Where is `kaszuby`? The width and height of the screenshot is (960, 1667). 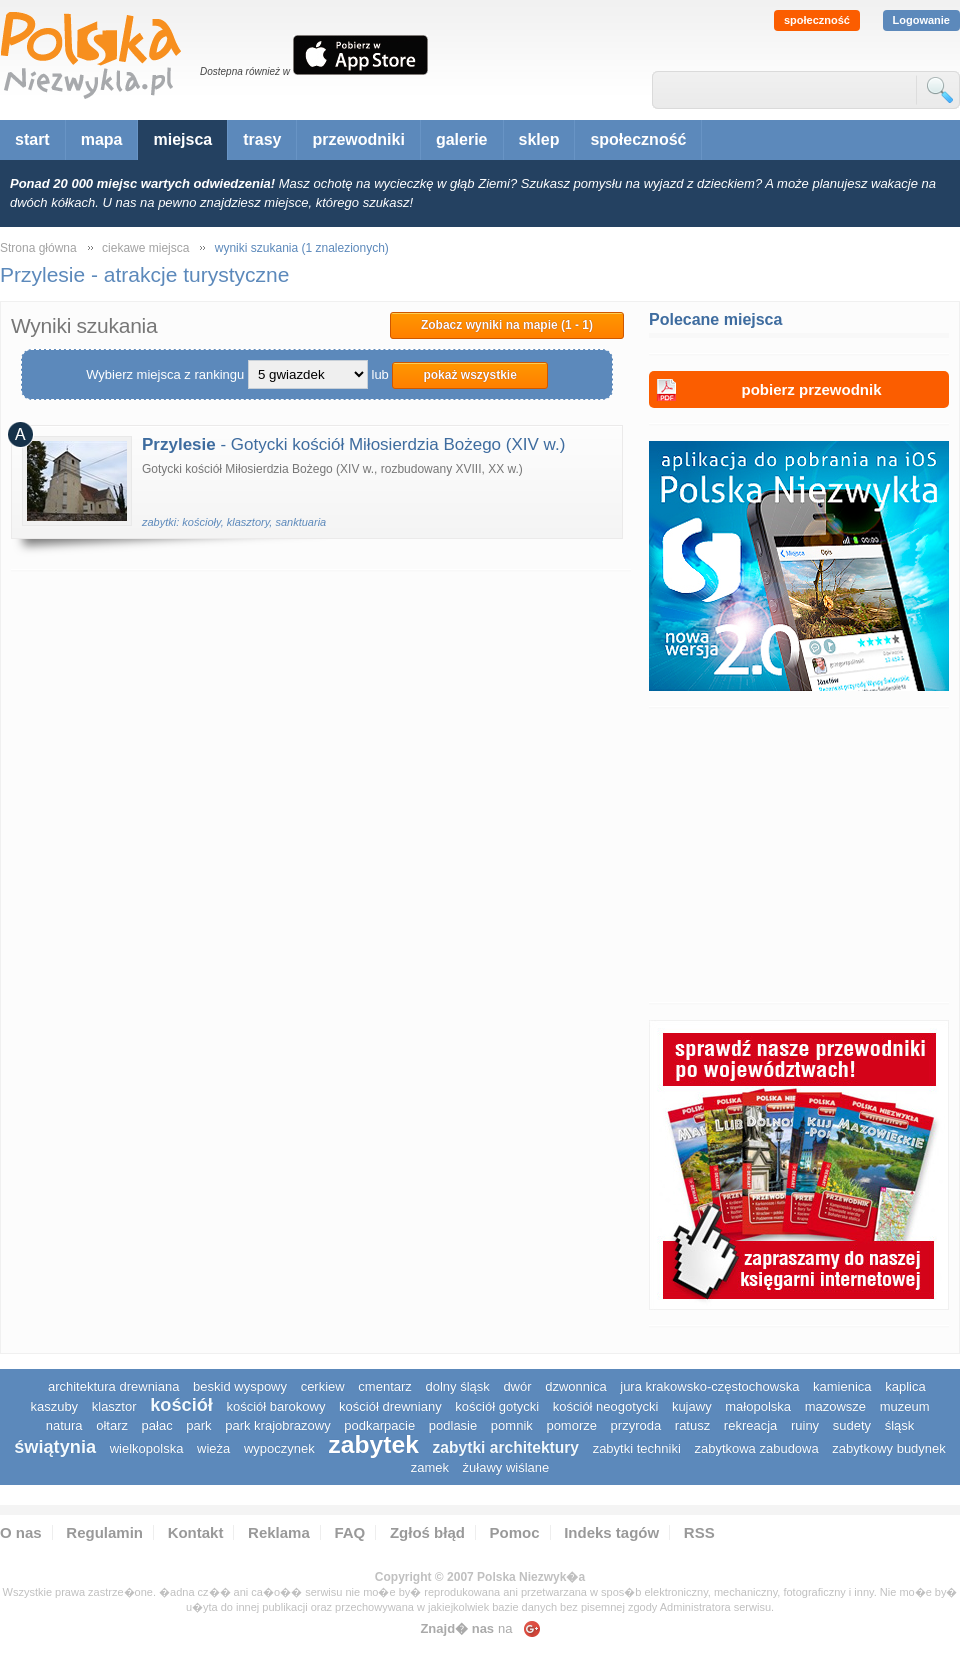 kaszuby is located at coordinates (54, 1406).